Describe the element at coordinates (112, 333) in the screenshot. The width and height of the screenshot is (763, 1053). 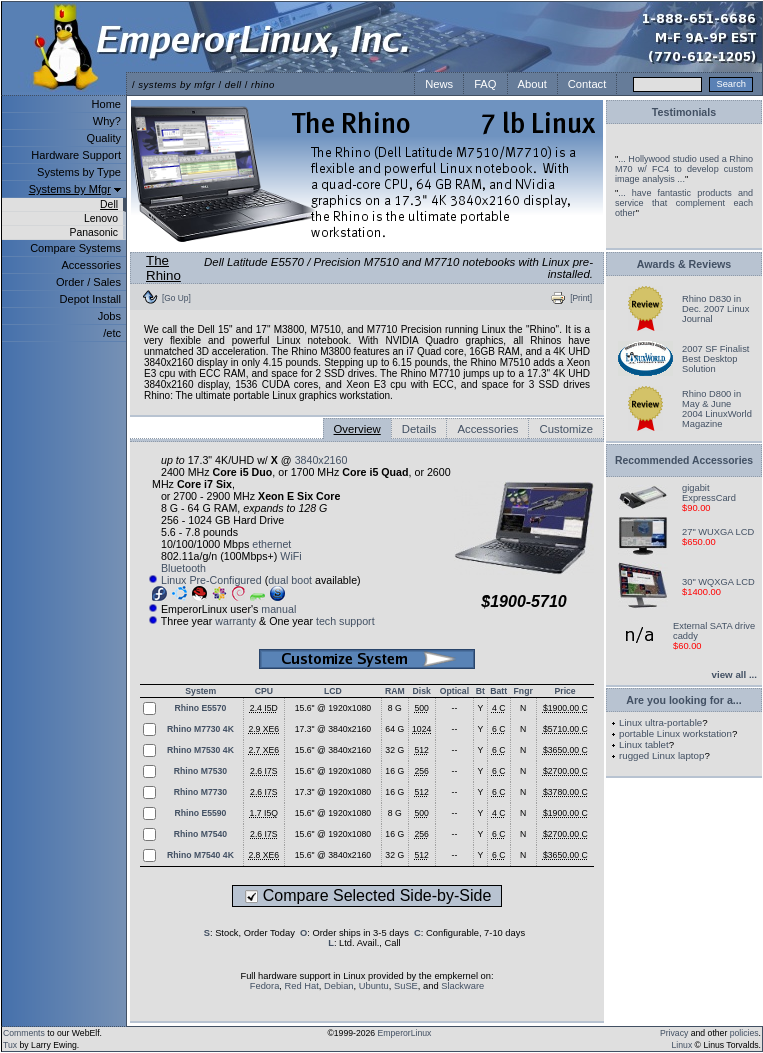
I see `/etc` at that location.